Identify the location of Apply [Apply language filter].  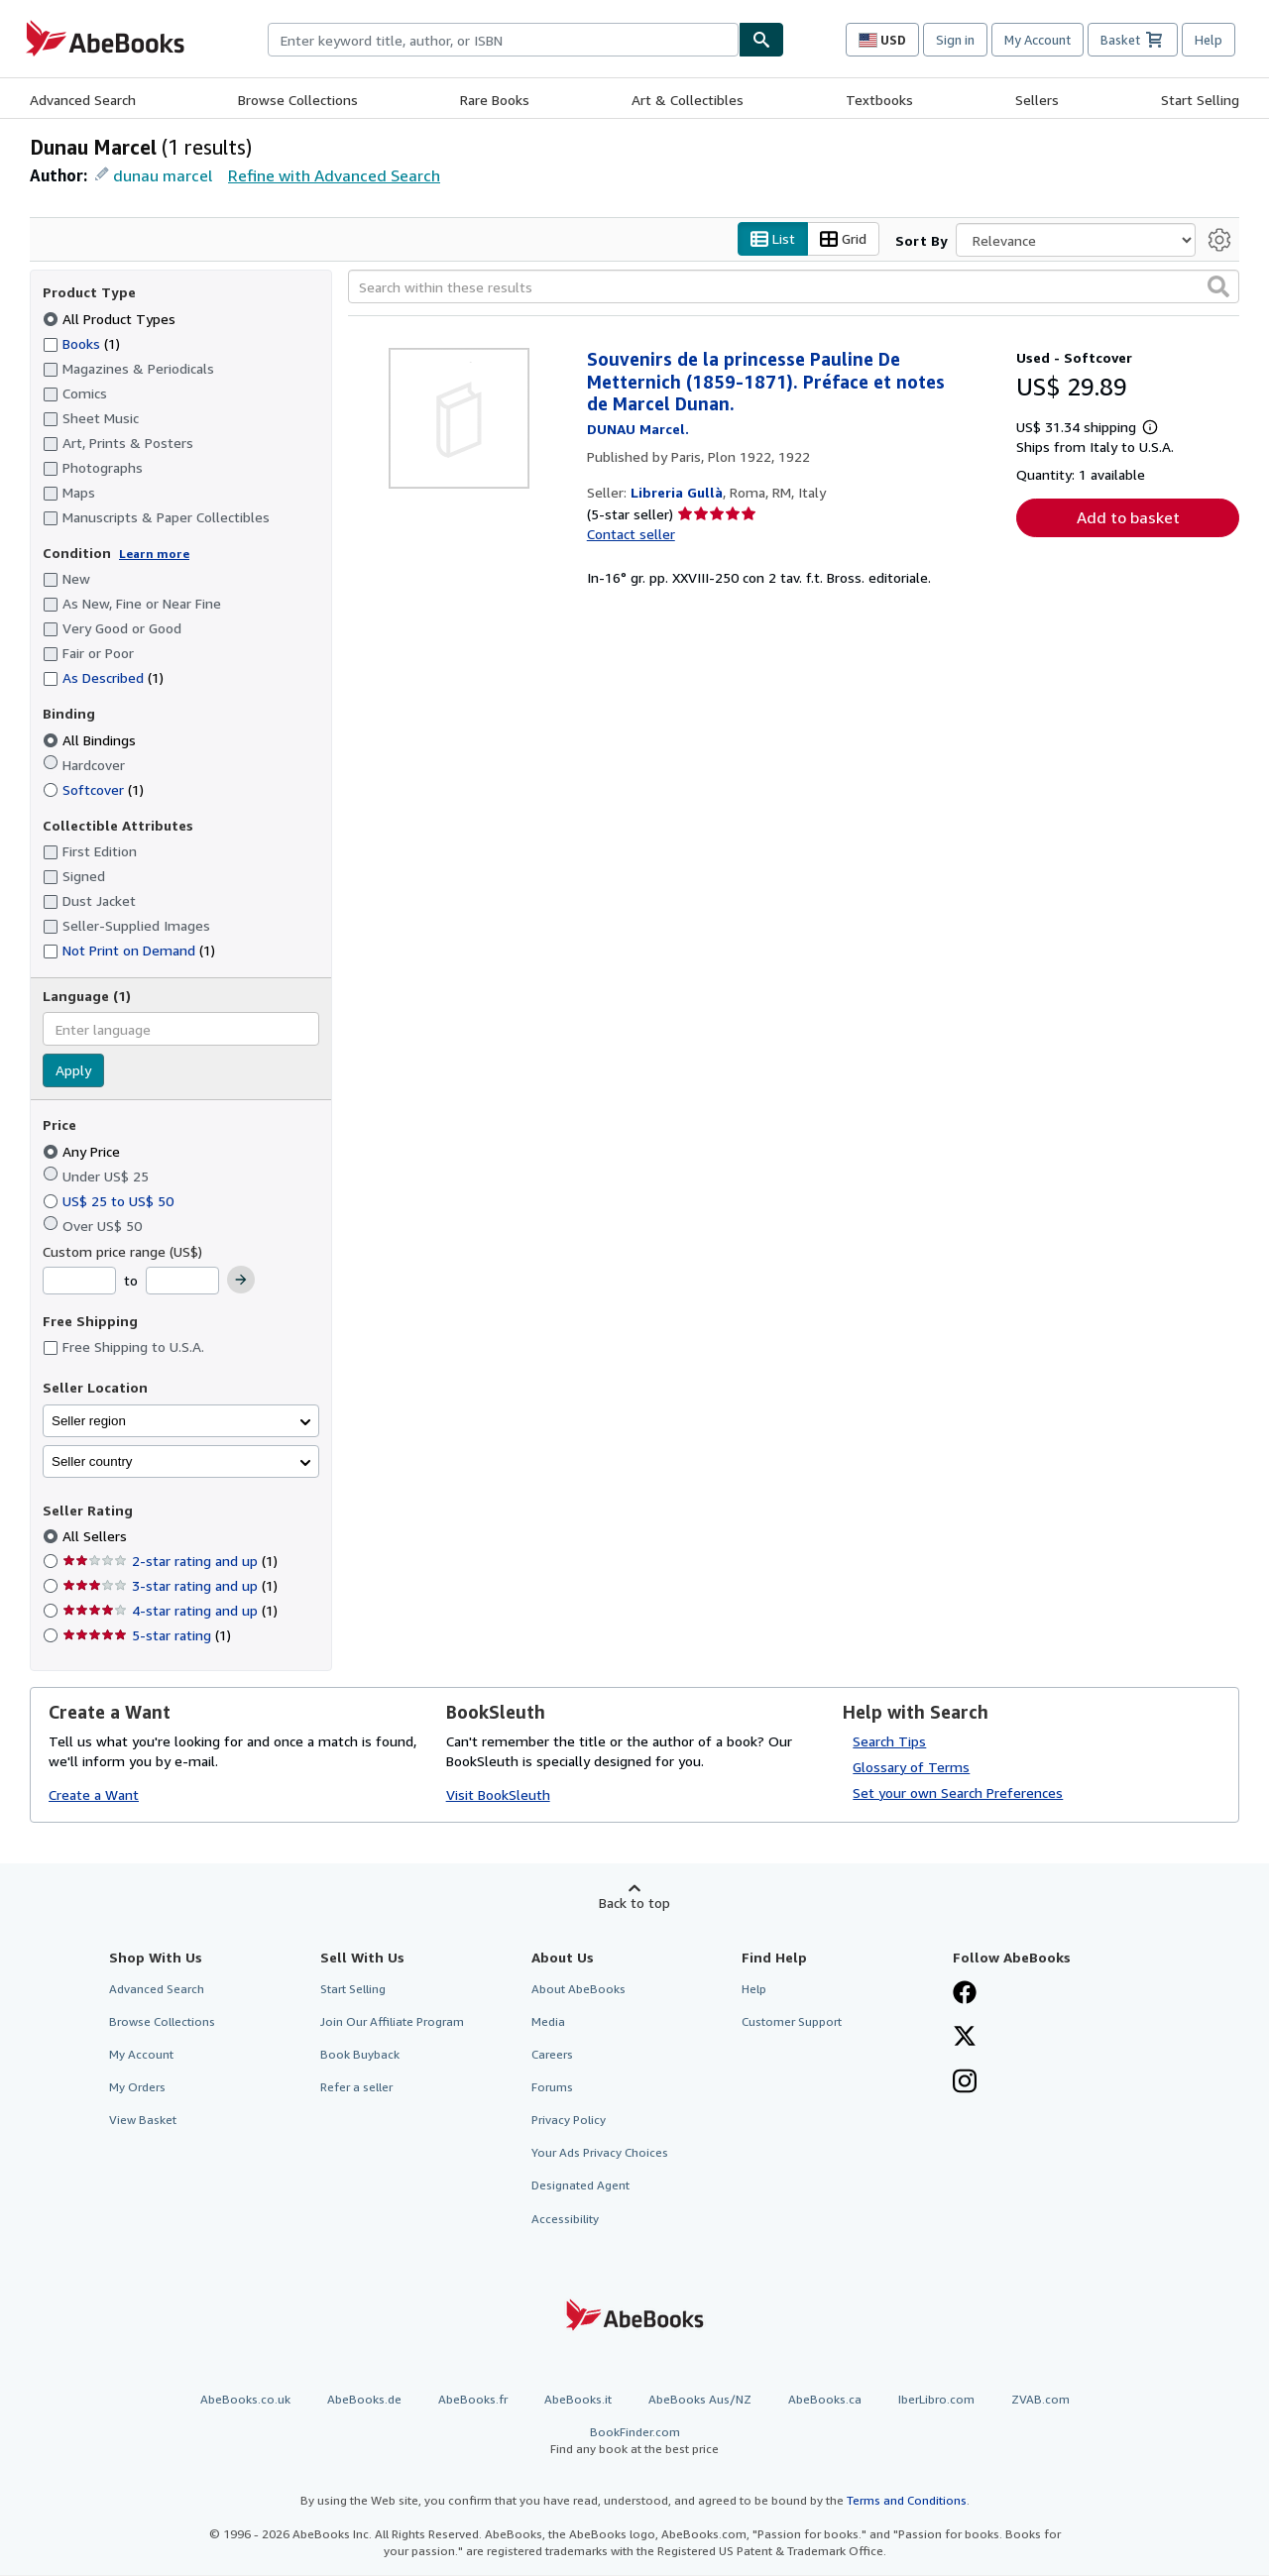
(73, 1071).